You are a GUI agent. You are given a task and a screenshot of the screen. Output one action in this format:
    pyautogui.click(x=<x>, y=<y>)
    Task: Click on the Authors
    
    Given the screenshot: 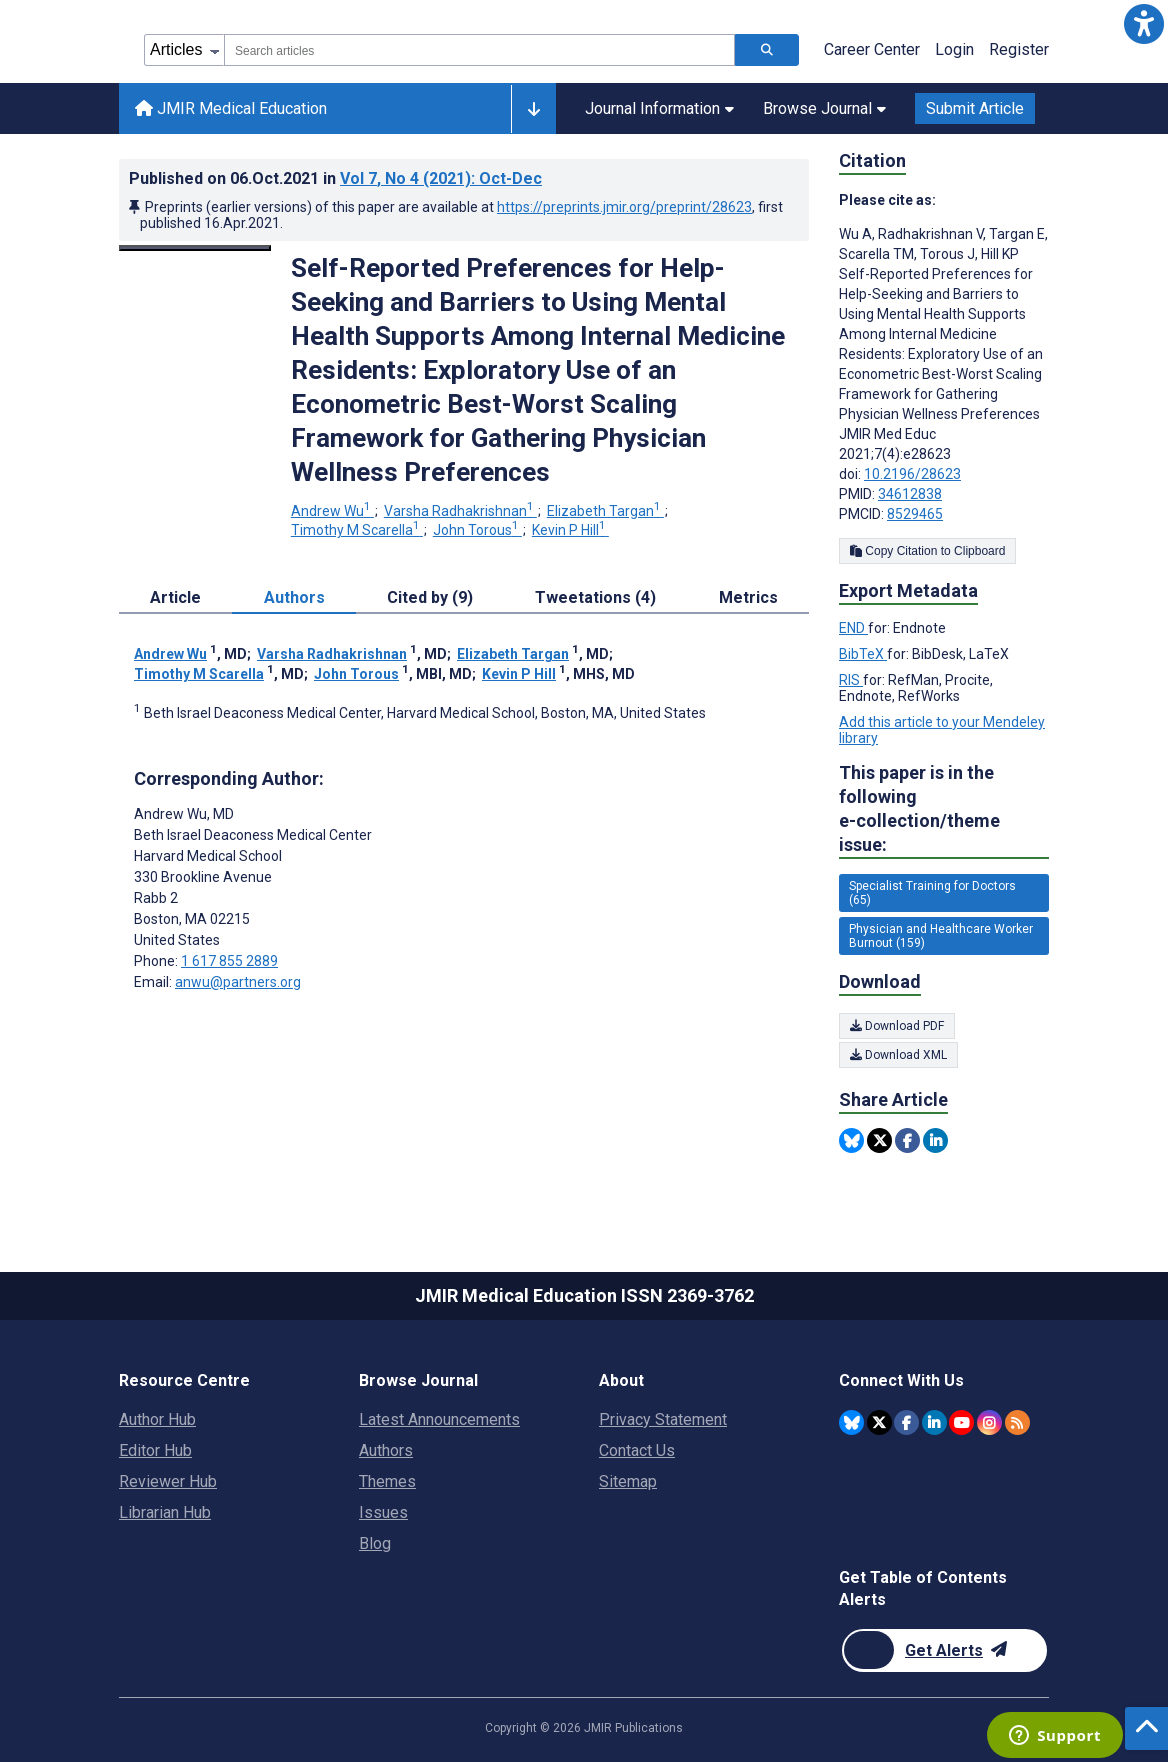 What is the action you would take?
    pyautogui.click(x=386, y=1450)
    